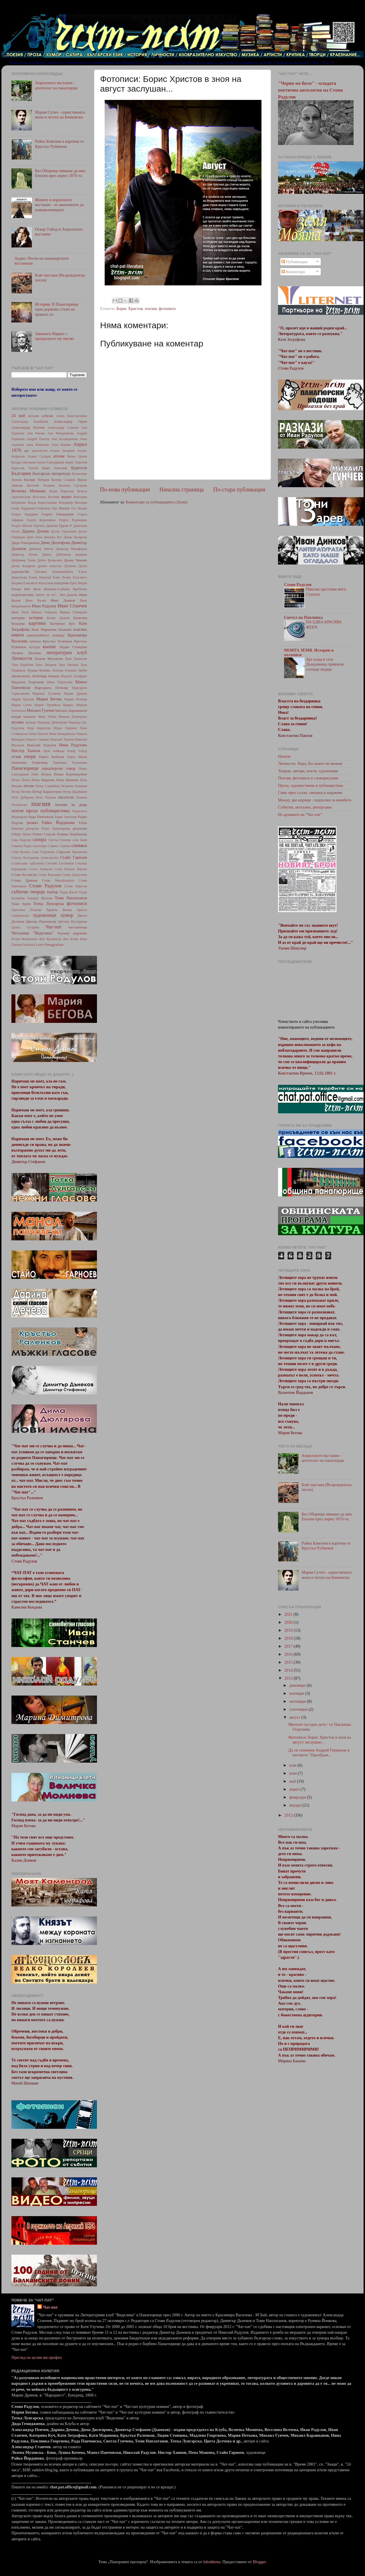 The height and width of the screenshot is (2576, 365). What do you see at coordinates (20, 780) in the screenshot?
I see `Пеньо Пенев` at bounding box center [20, 780].